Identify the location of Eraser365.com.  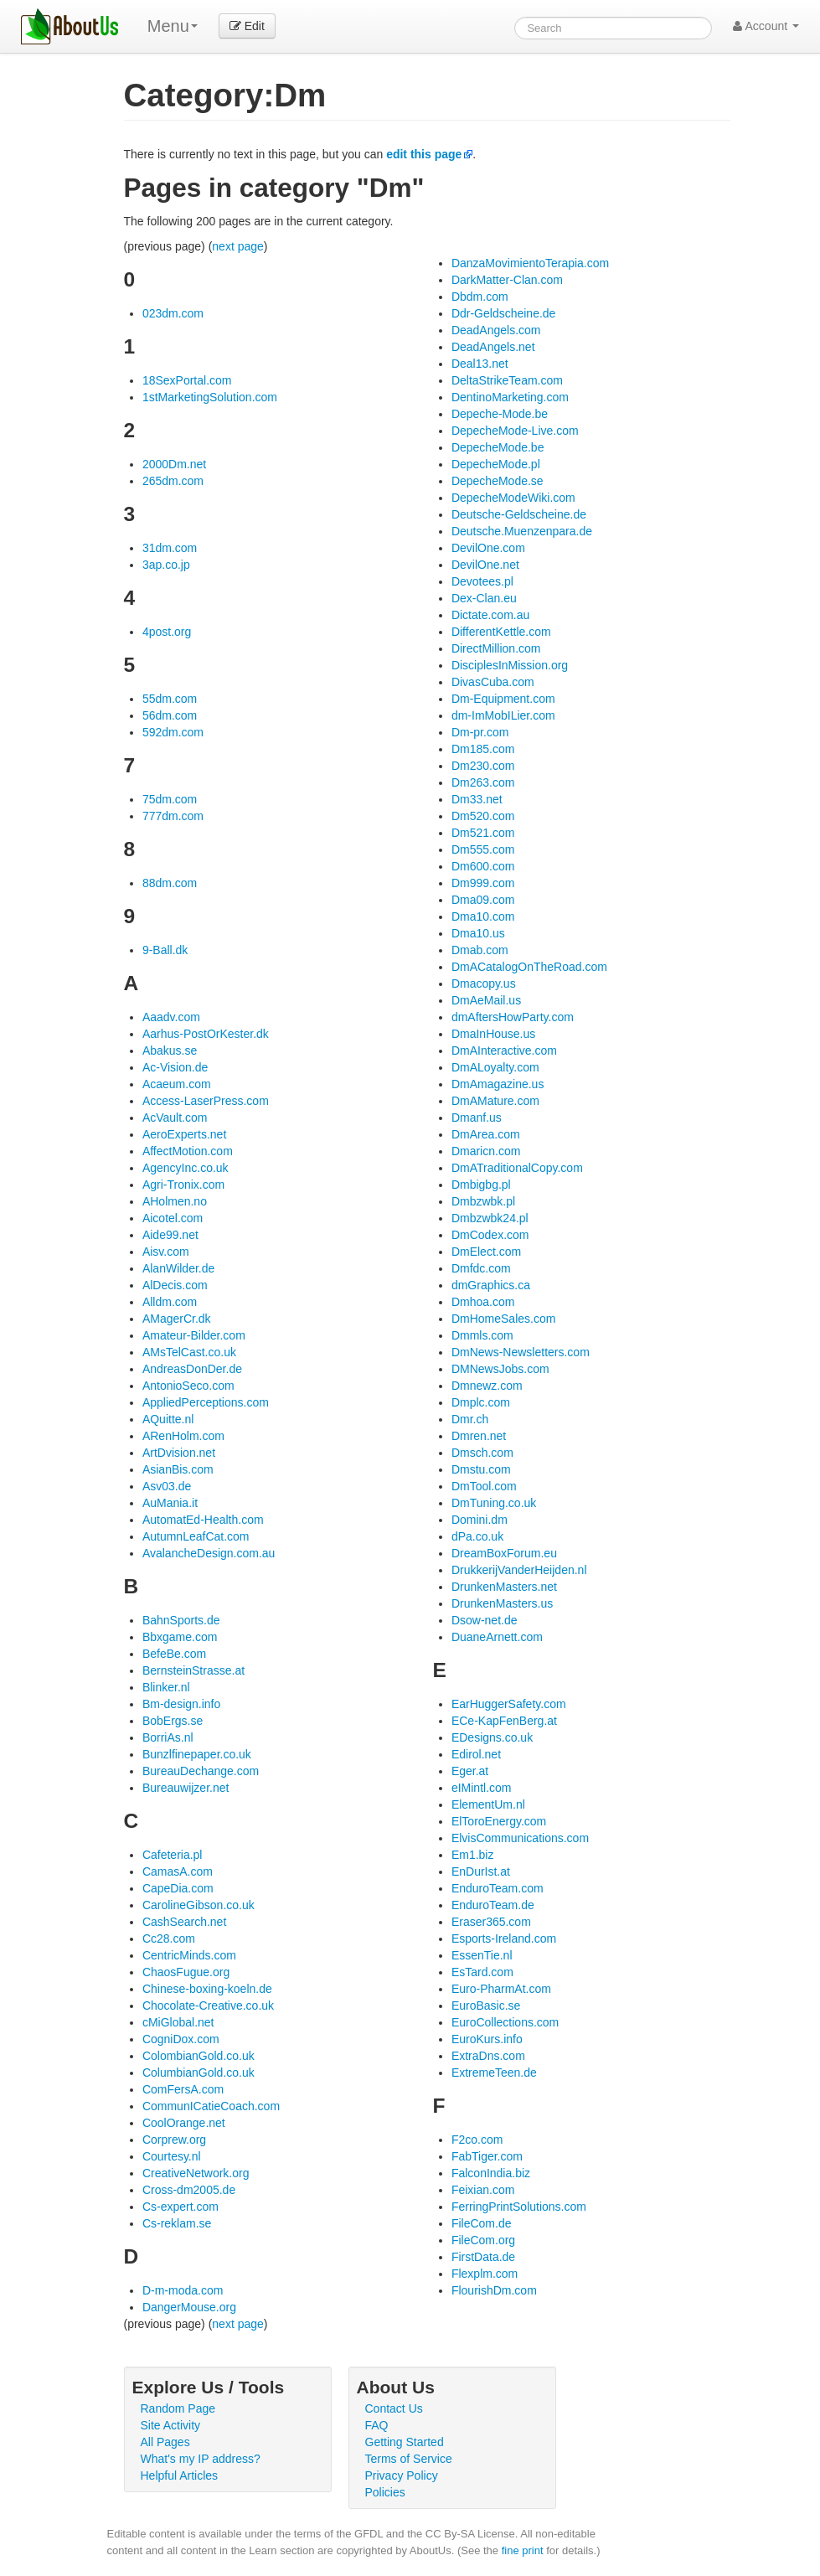
(491, 1921).